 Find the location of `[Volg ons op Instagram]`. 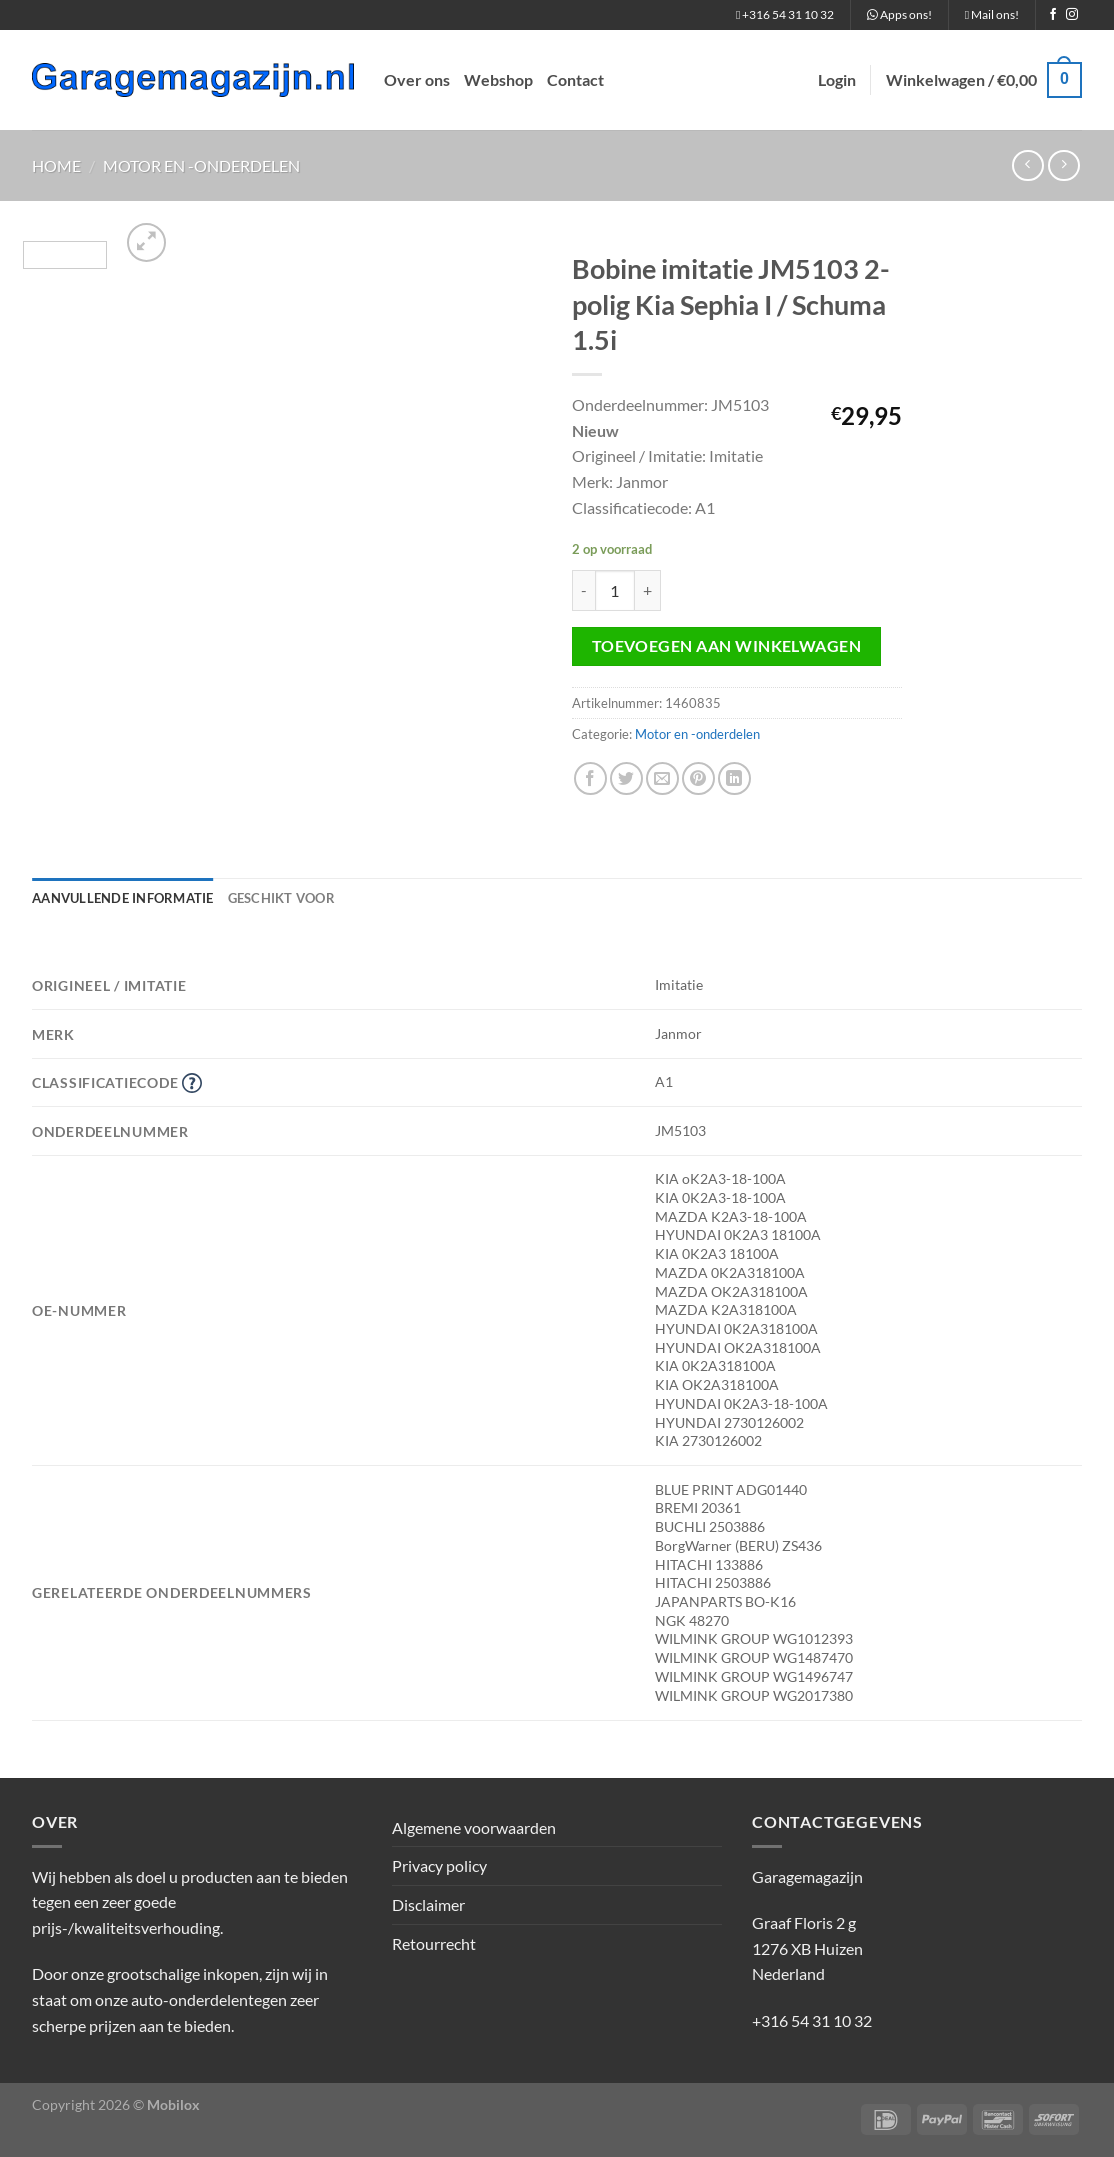

[Volg ons op Instagram] is located at coordinates (1072, 15).